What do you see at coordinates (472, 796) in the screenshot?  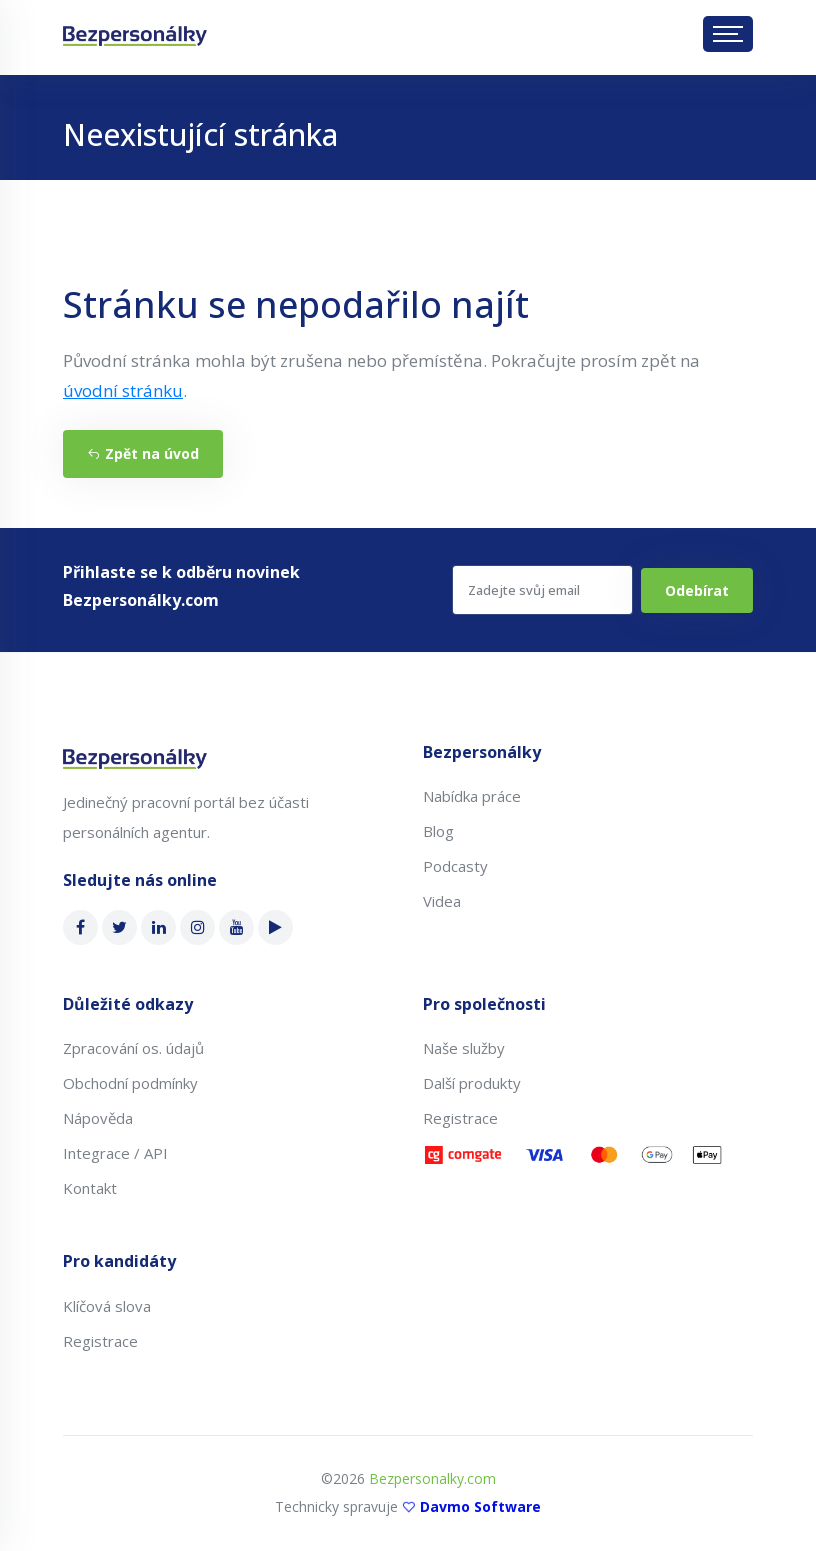 I see `Nabídka práce` at bounding box center [472, 796].